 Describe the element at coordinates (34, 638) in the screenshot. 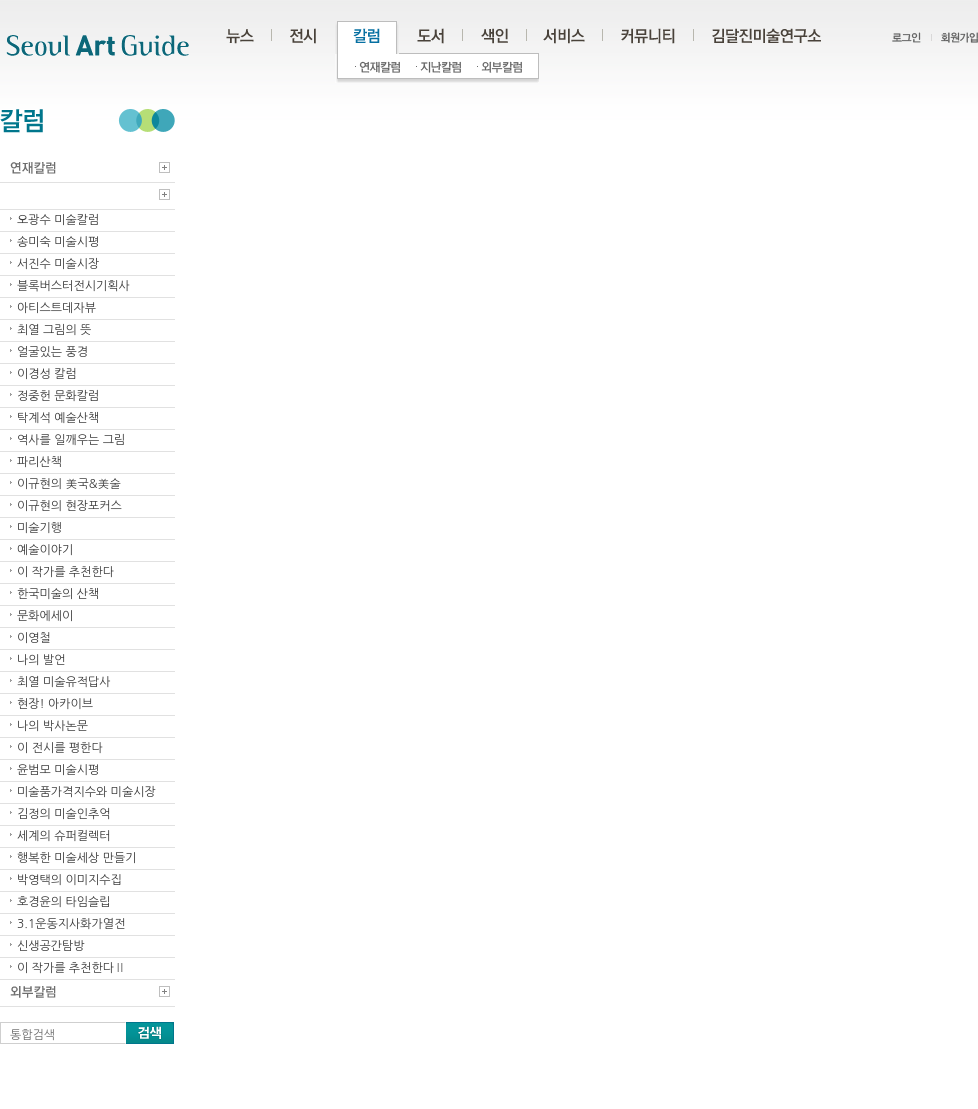

I see `이영철` at that location.